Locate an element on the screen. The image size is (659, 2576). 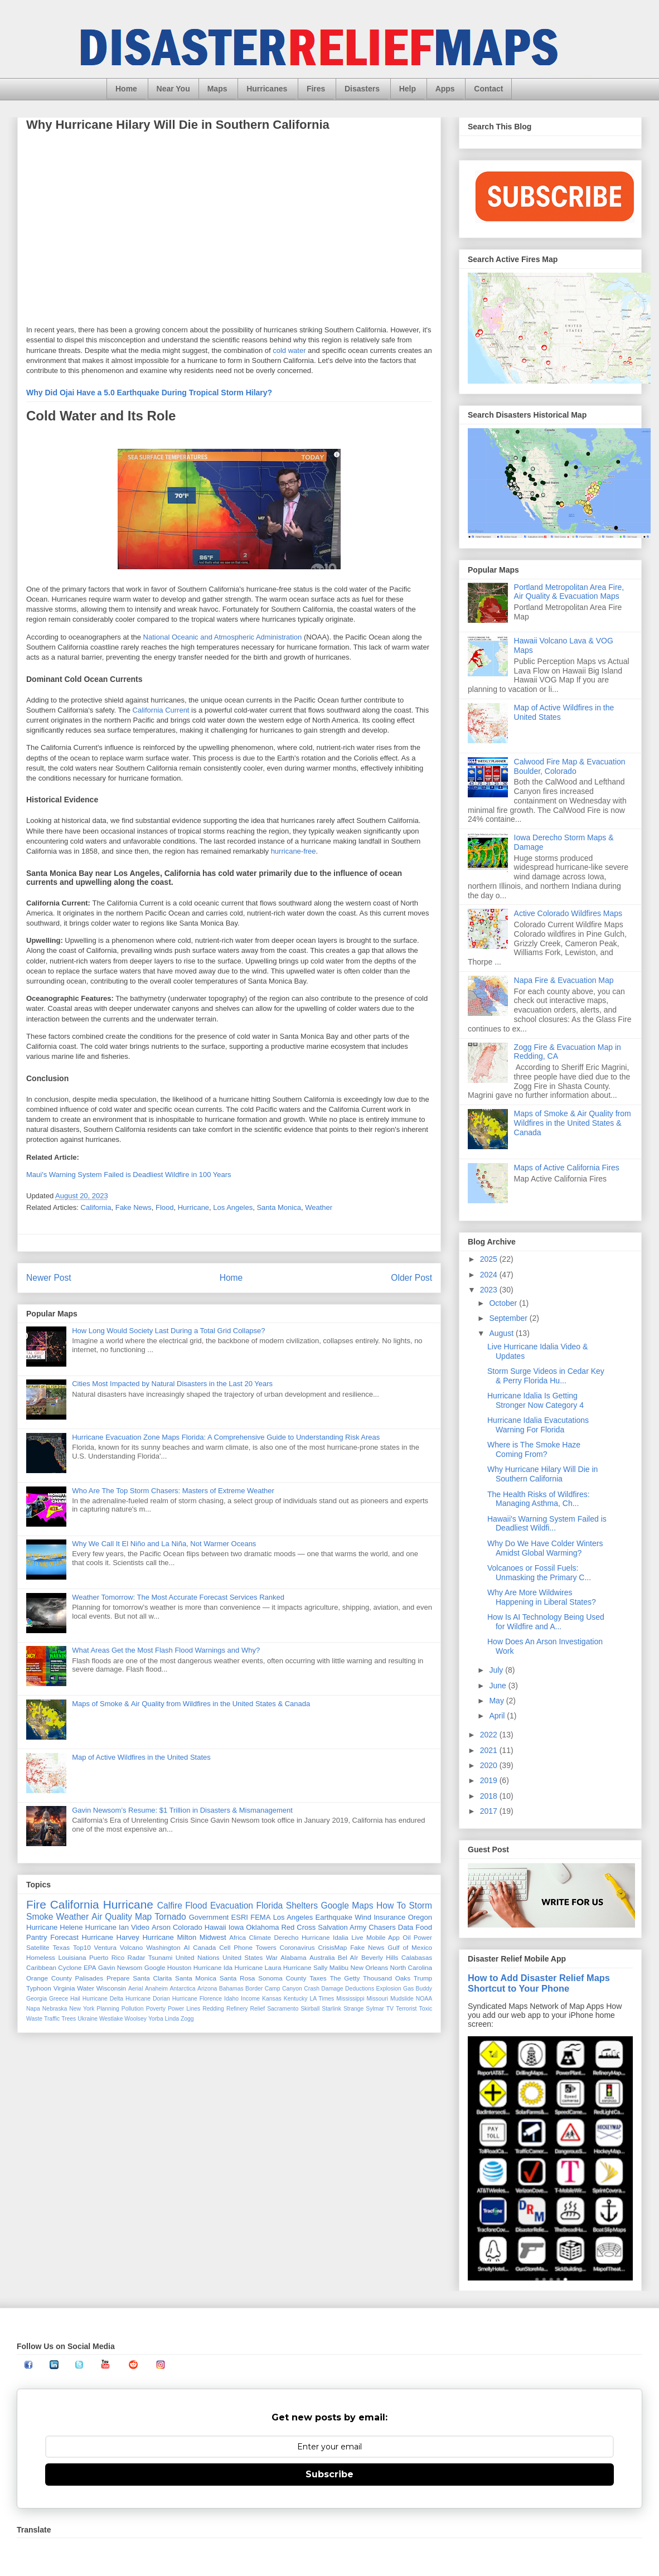
Why Hurricane Hilary Will Die in Southern California is located at coordinates (542, 1474).